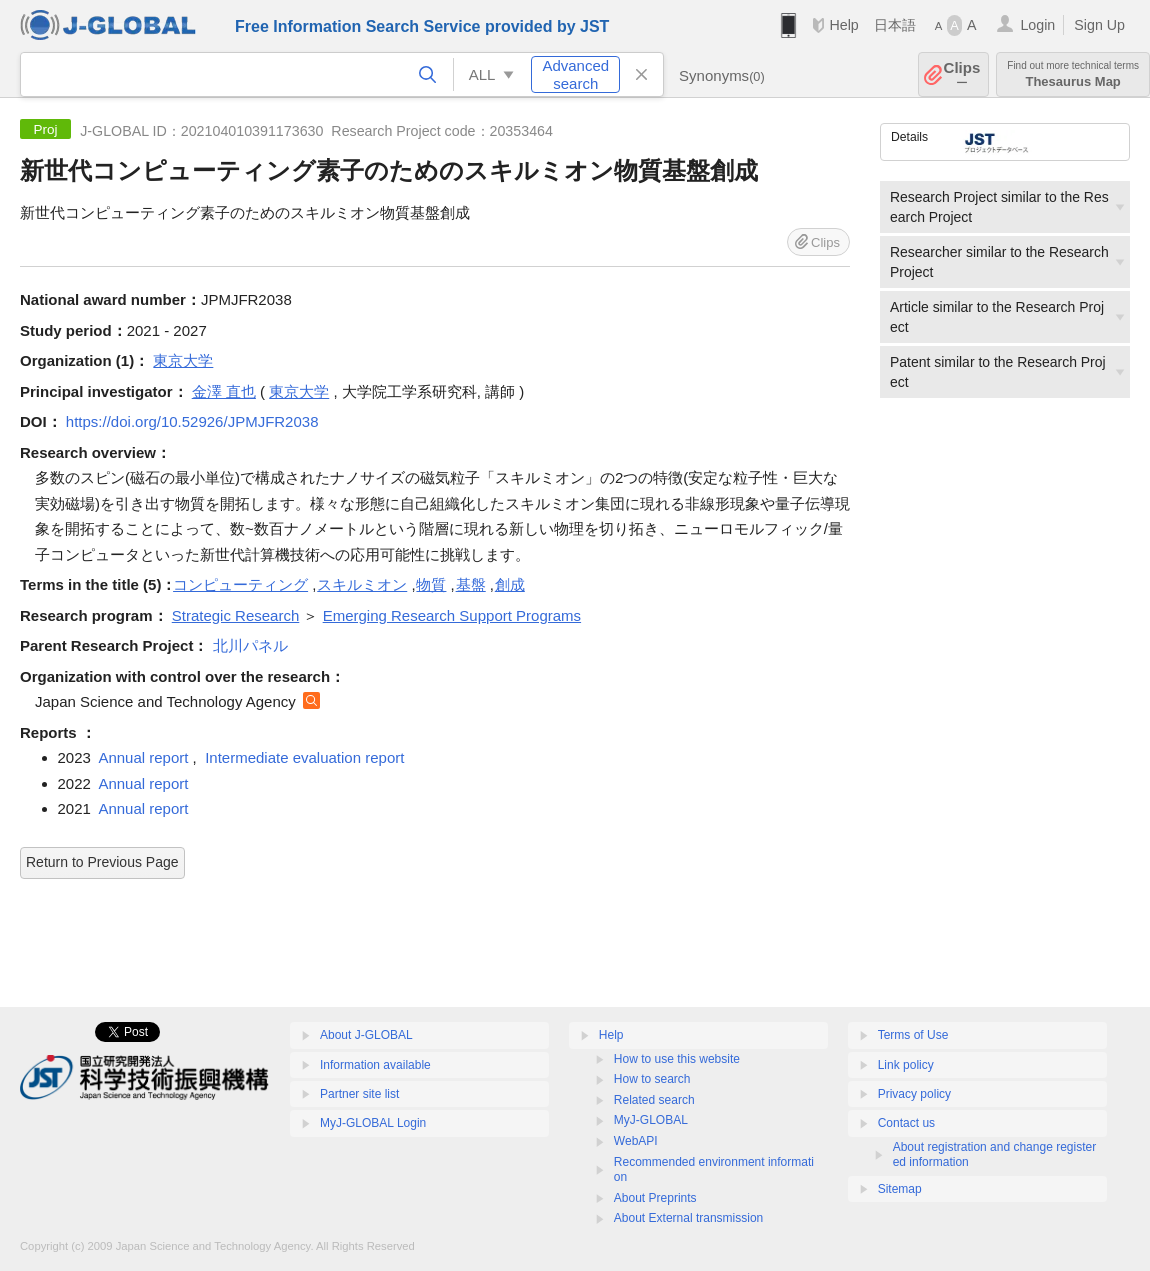 The image size is (1150, 1271). Describe the element at coordinates (375, 1065) in the screenshot. I see `Information available` at that location.